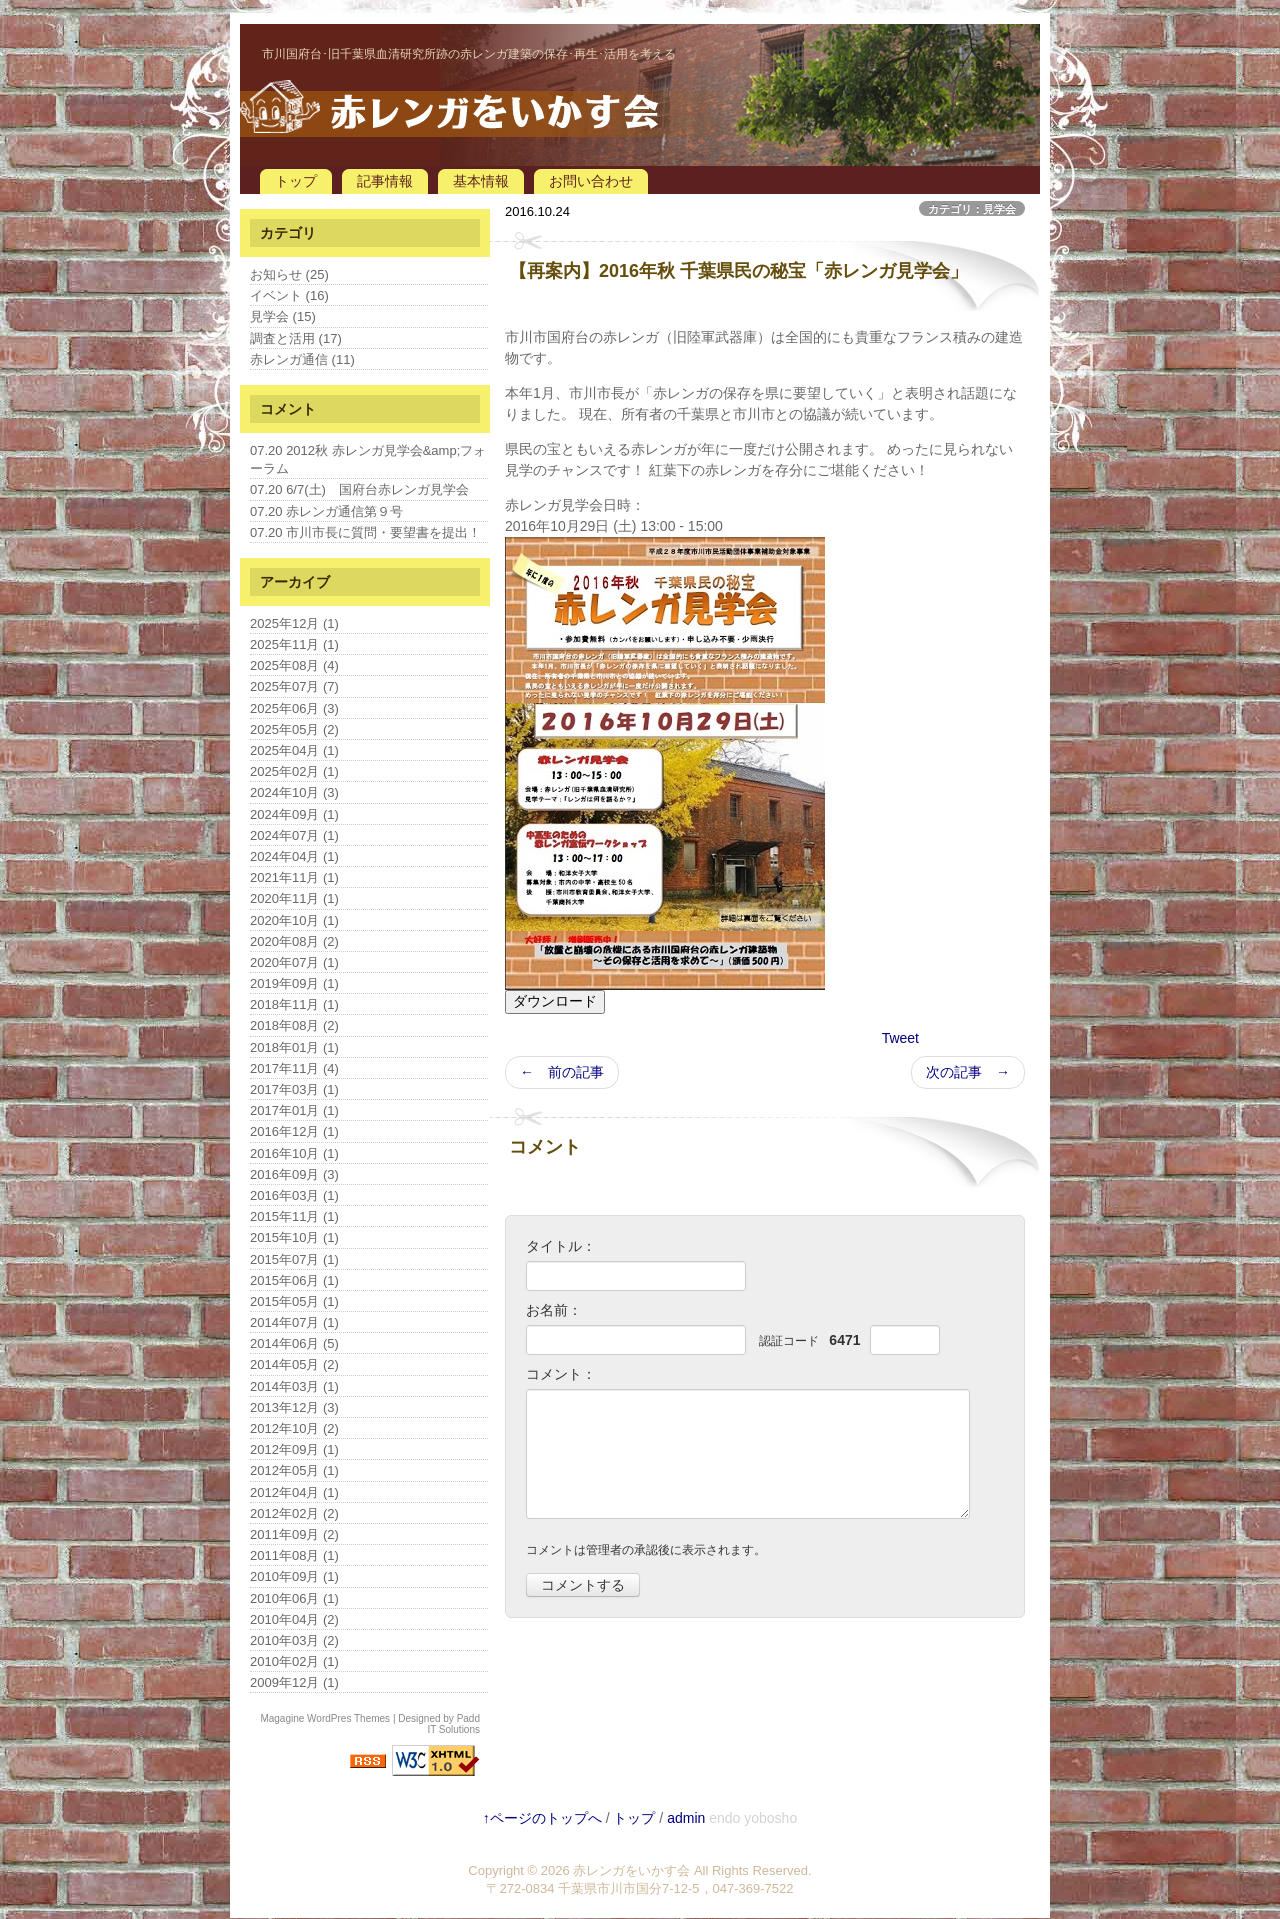  What do you see at coordinates (294, 1216) in the screenshot?
I see `2015年11月 (1)` at bounding box center [294, 1216].